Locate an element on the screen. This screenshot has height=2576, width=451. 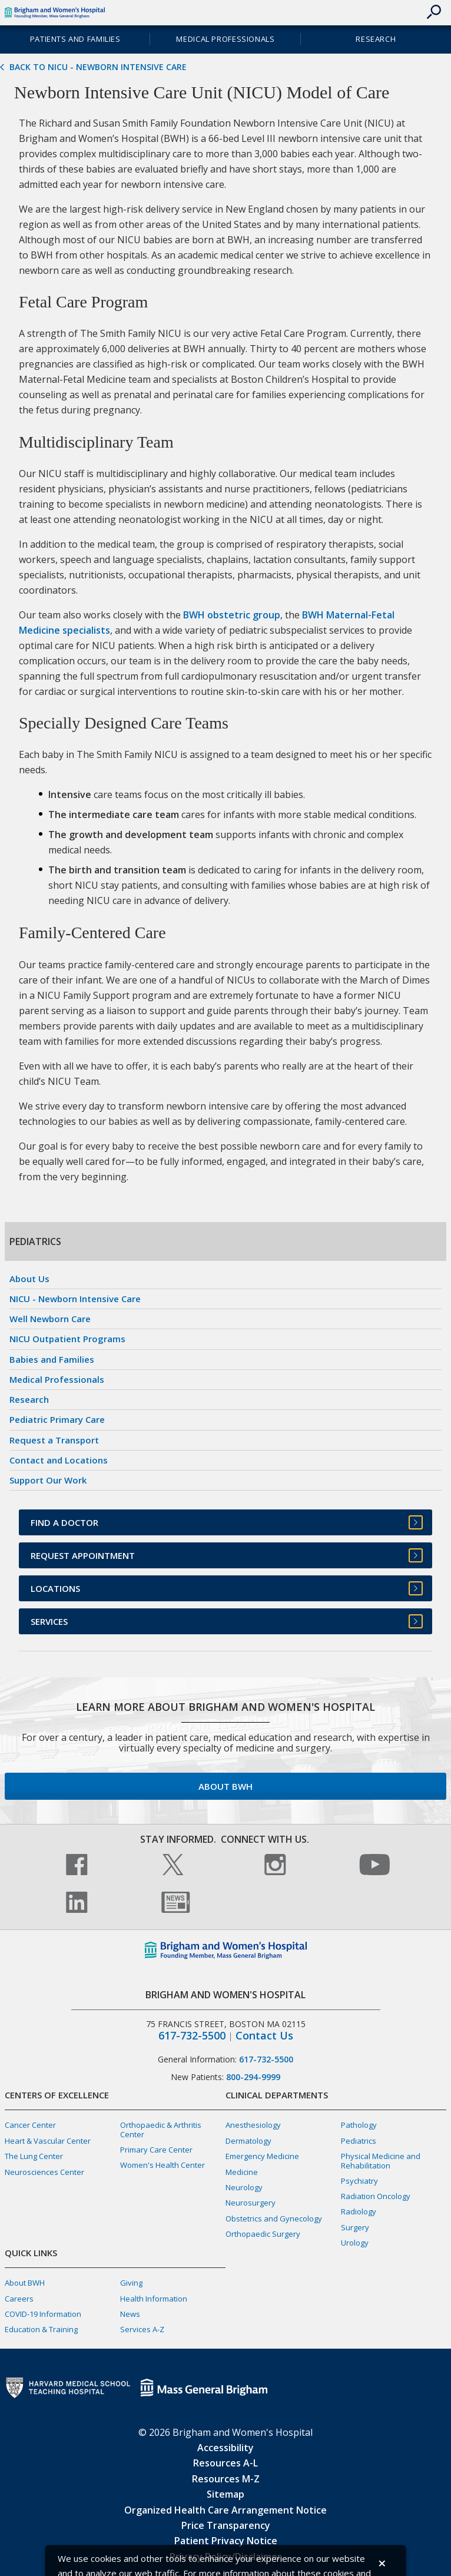
Well Newborn Care is located at coordinates (50, 1319).